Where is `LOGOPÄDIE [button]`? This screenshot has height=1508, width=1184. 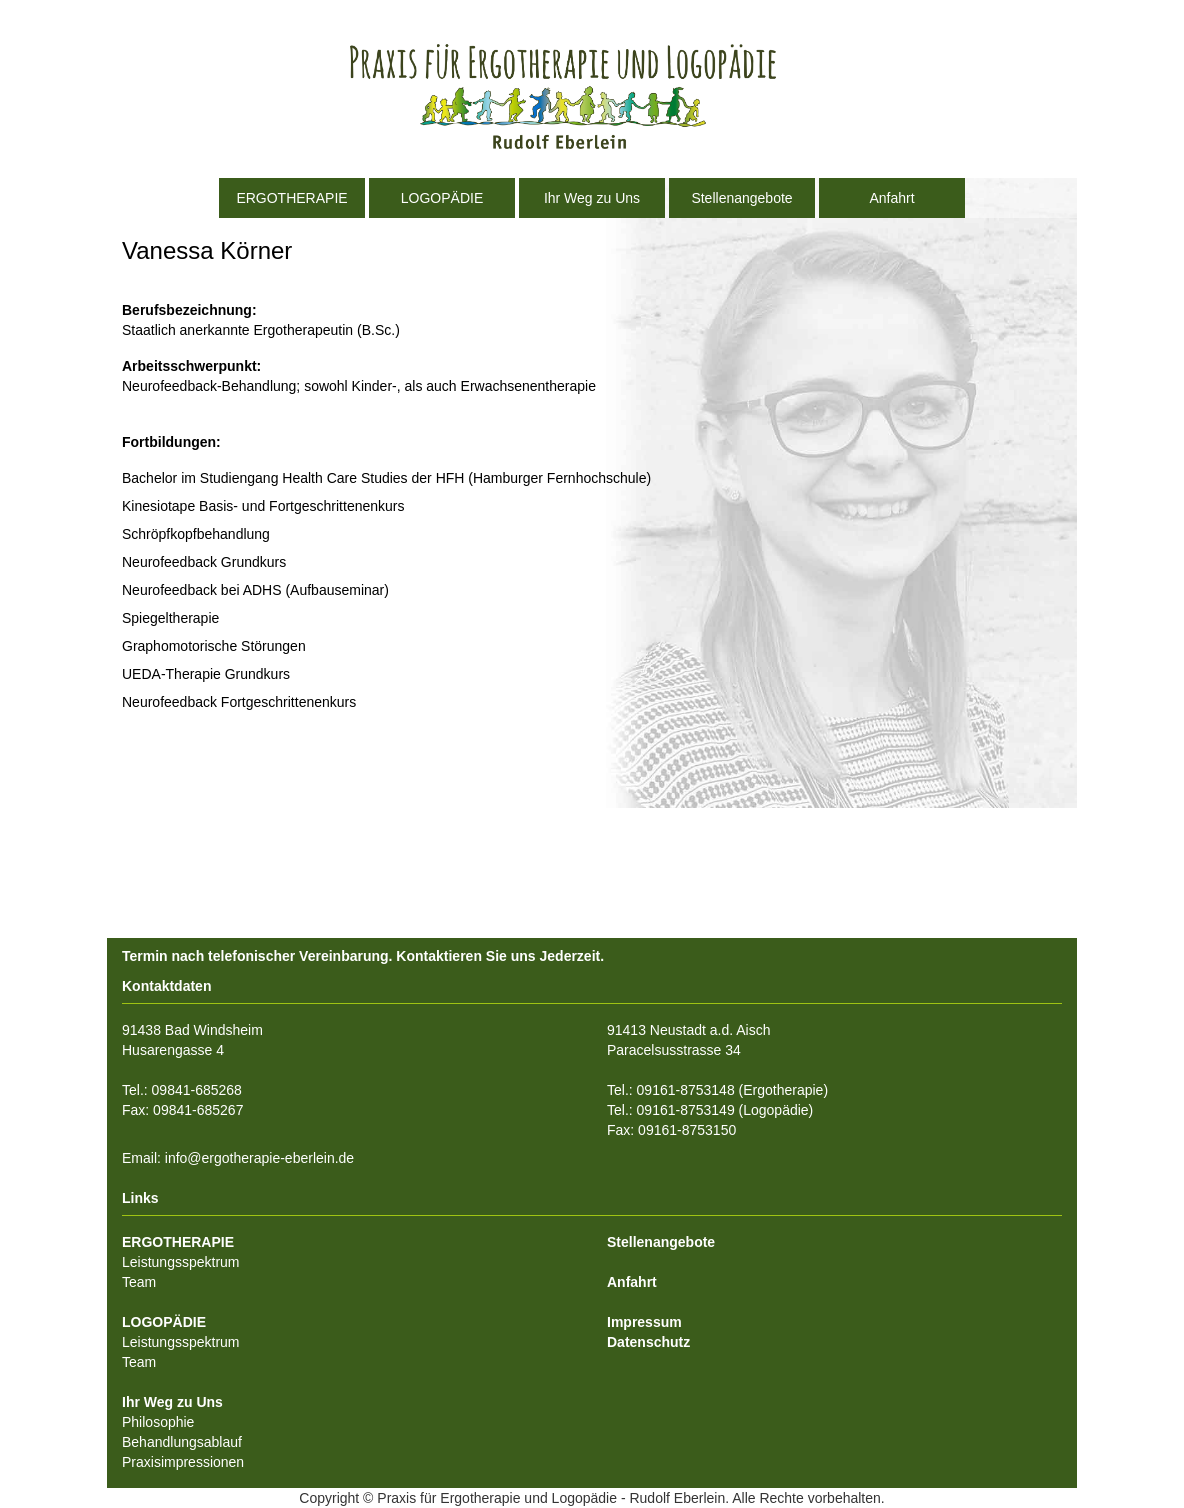 LOGOPÄDIE [button] is located at coordinates (442, 198).